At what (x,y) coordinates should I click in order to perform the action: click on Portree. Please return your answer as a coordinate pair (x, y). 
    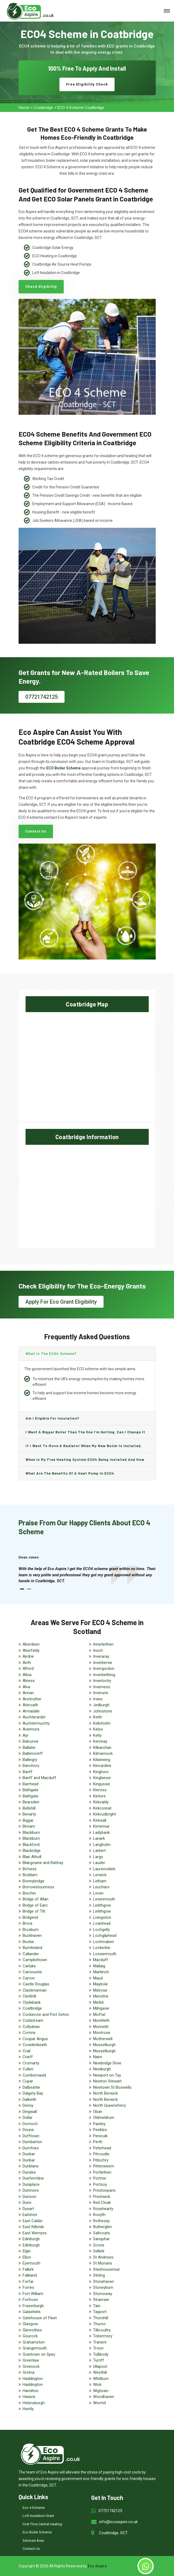
    Looking at the image, I should click on (99, 2178).